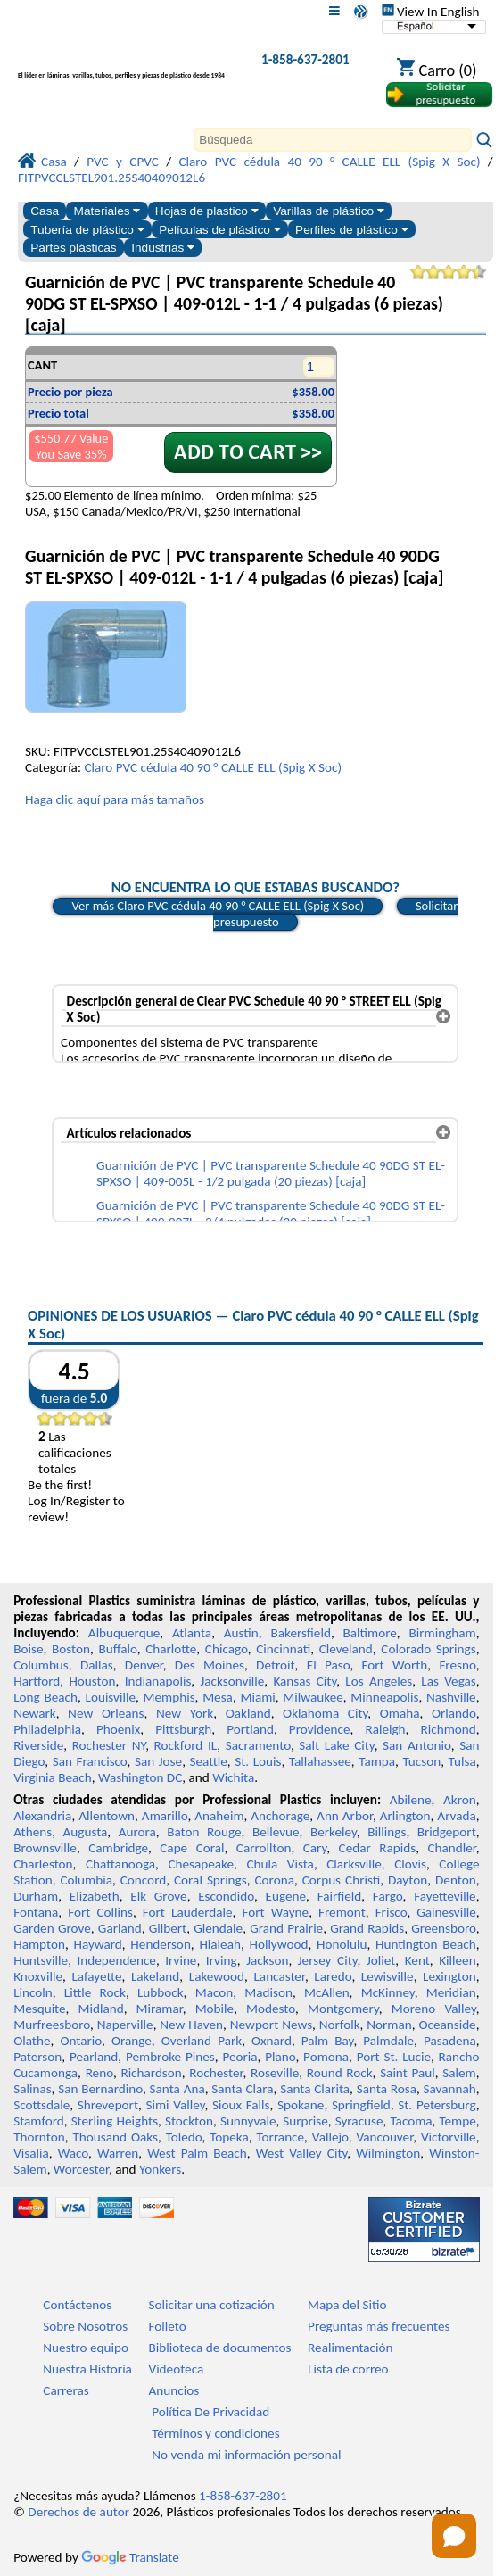 The width and height of the screenshot is (503, 2576). Describe the element at coordinates (239, 2057) in the screenshot. I see `Peoria` at that location.